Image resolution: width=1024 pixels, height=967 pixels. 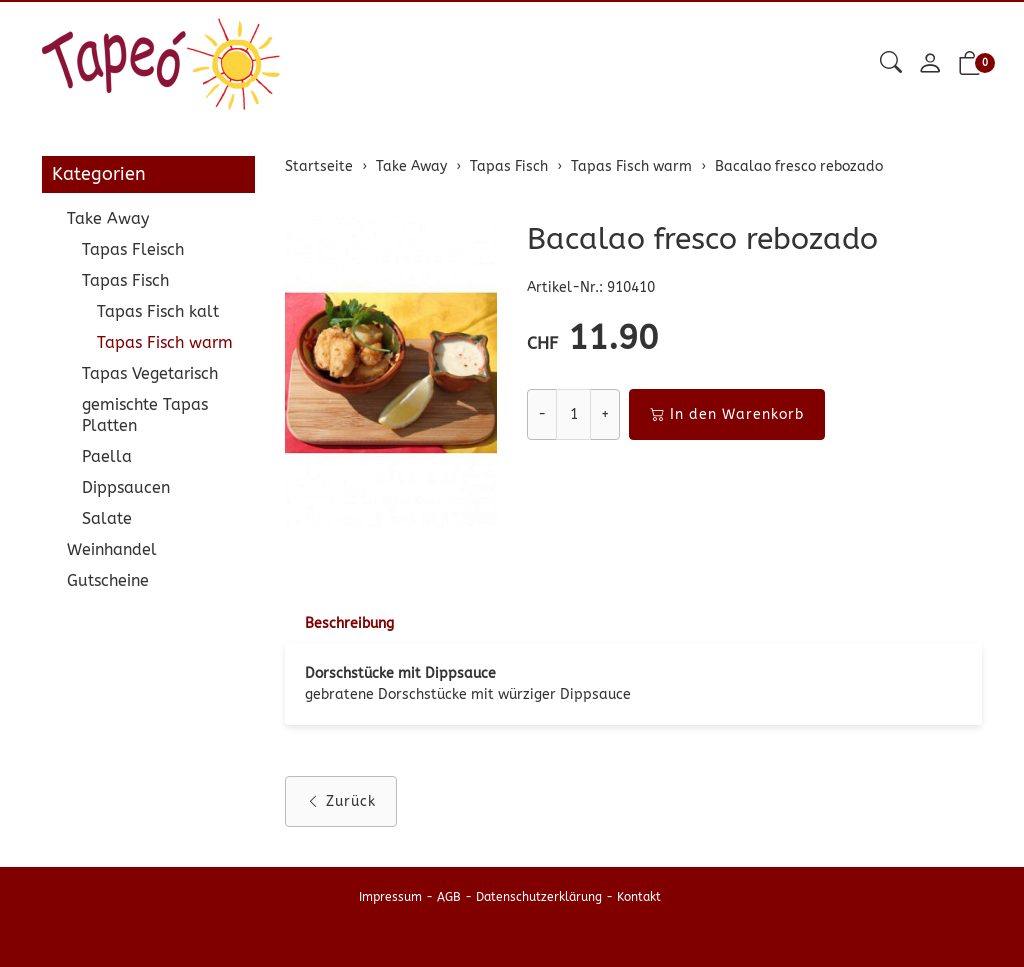 I want to click on Gutscheine, so click(x=108, y=580).